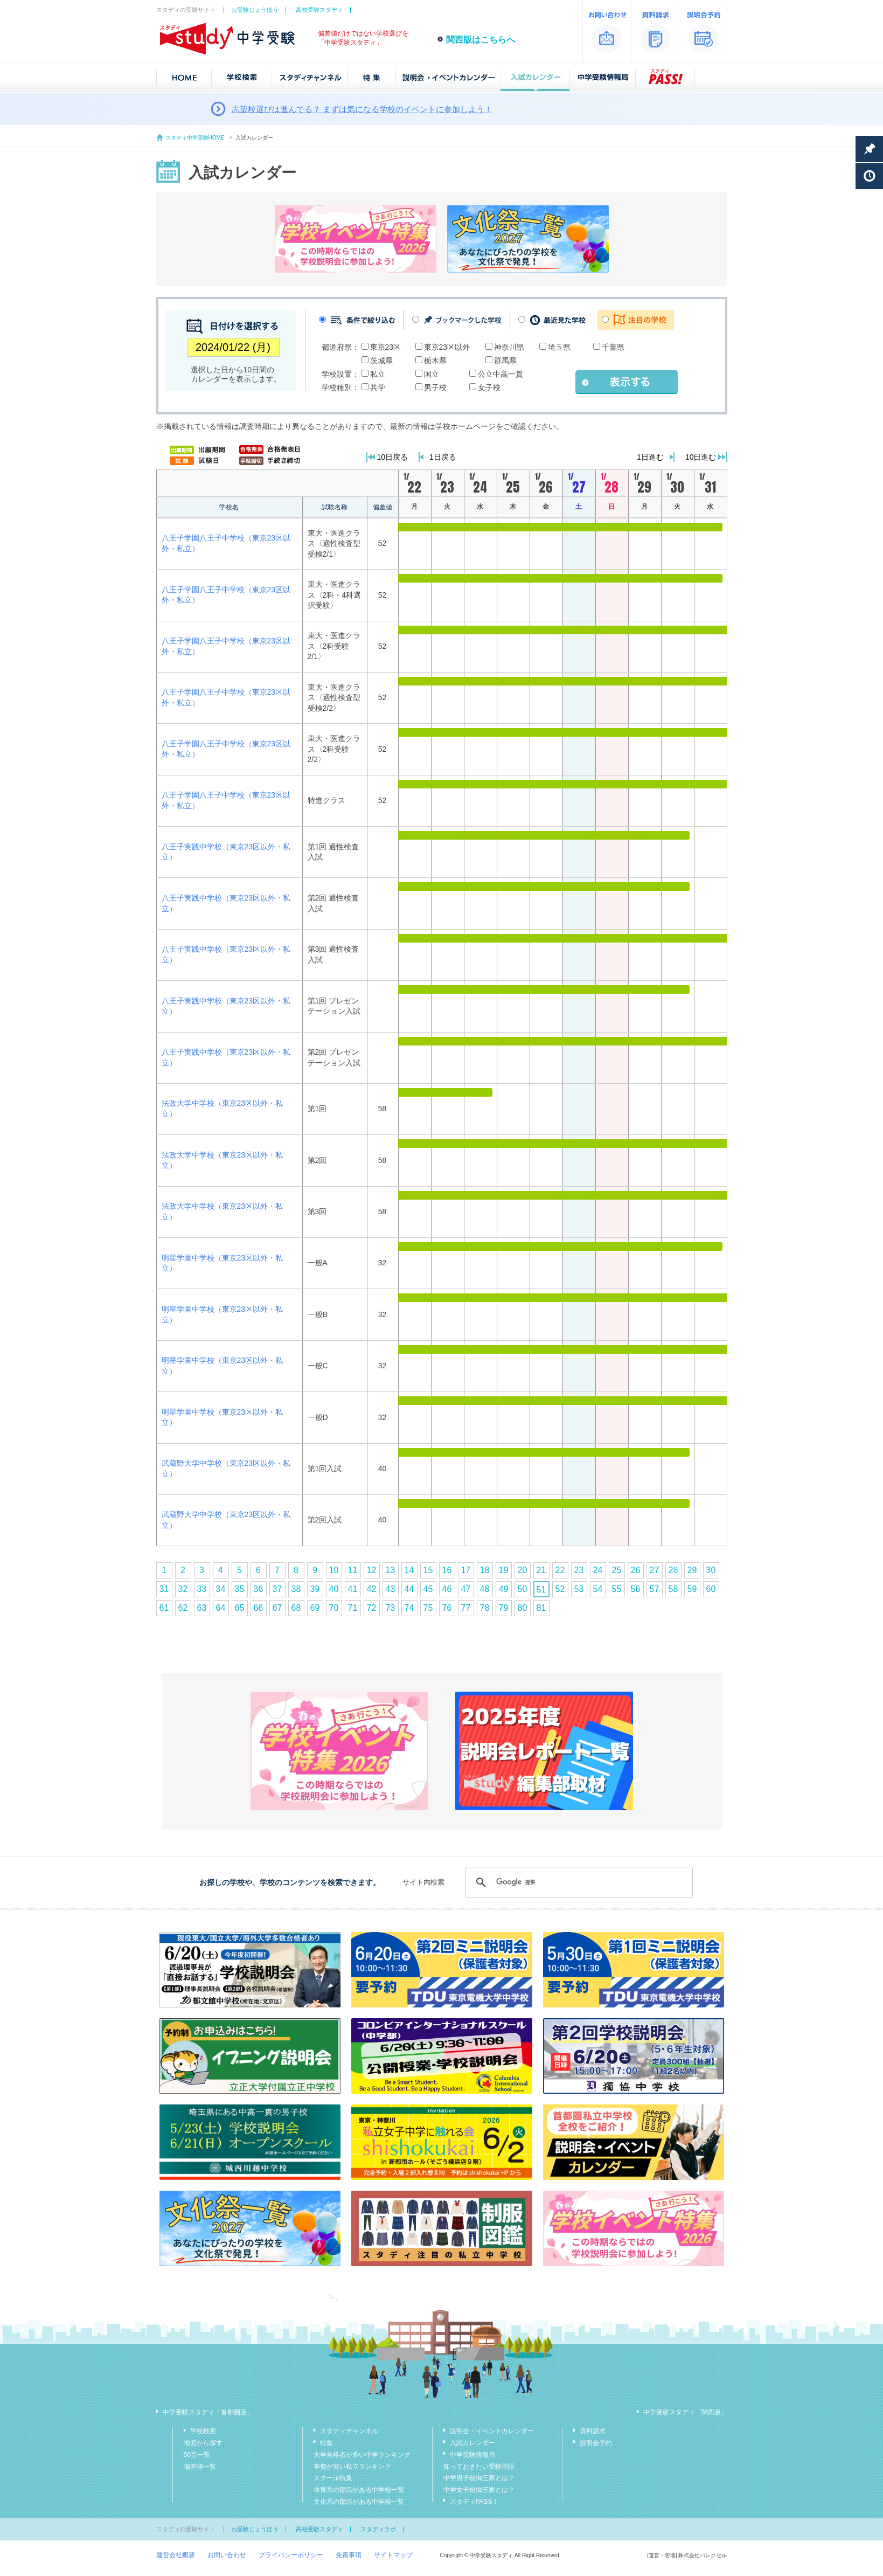 This screenshot has height=2576, width=883. I want to click on 72, so click(372, 1607).